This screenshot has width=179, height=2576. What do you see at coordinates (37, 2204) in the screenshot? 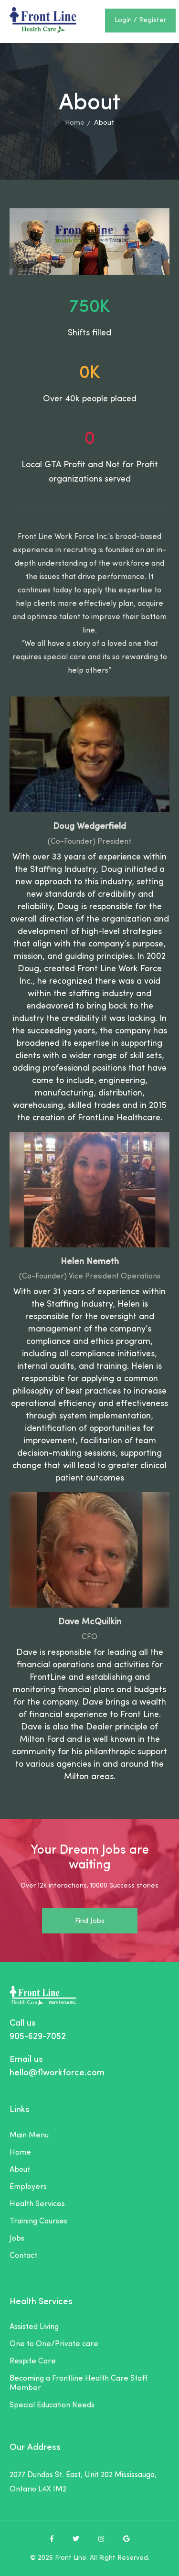
I see `Health Services` at bounding box center [37, 2204].